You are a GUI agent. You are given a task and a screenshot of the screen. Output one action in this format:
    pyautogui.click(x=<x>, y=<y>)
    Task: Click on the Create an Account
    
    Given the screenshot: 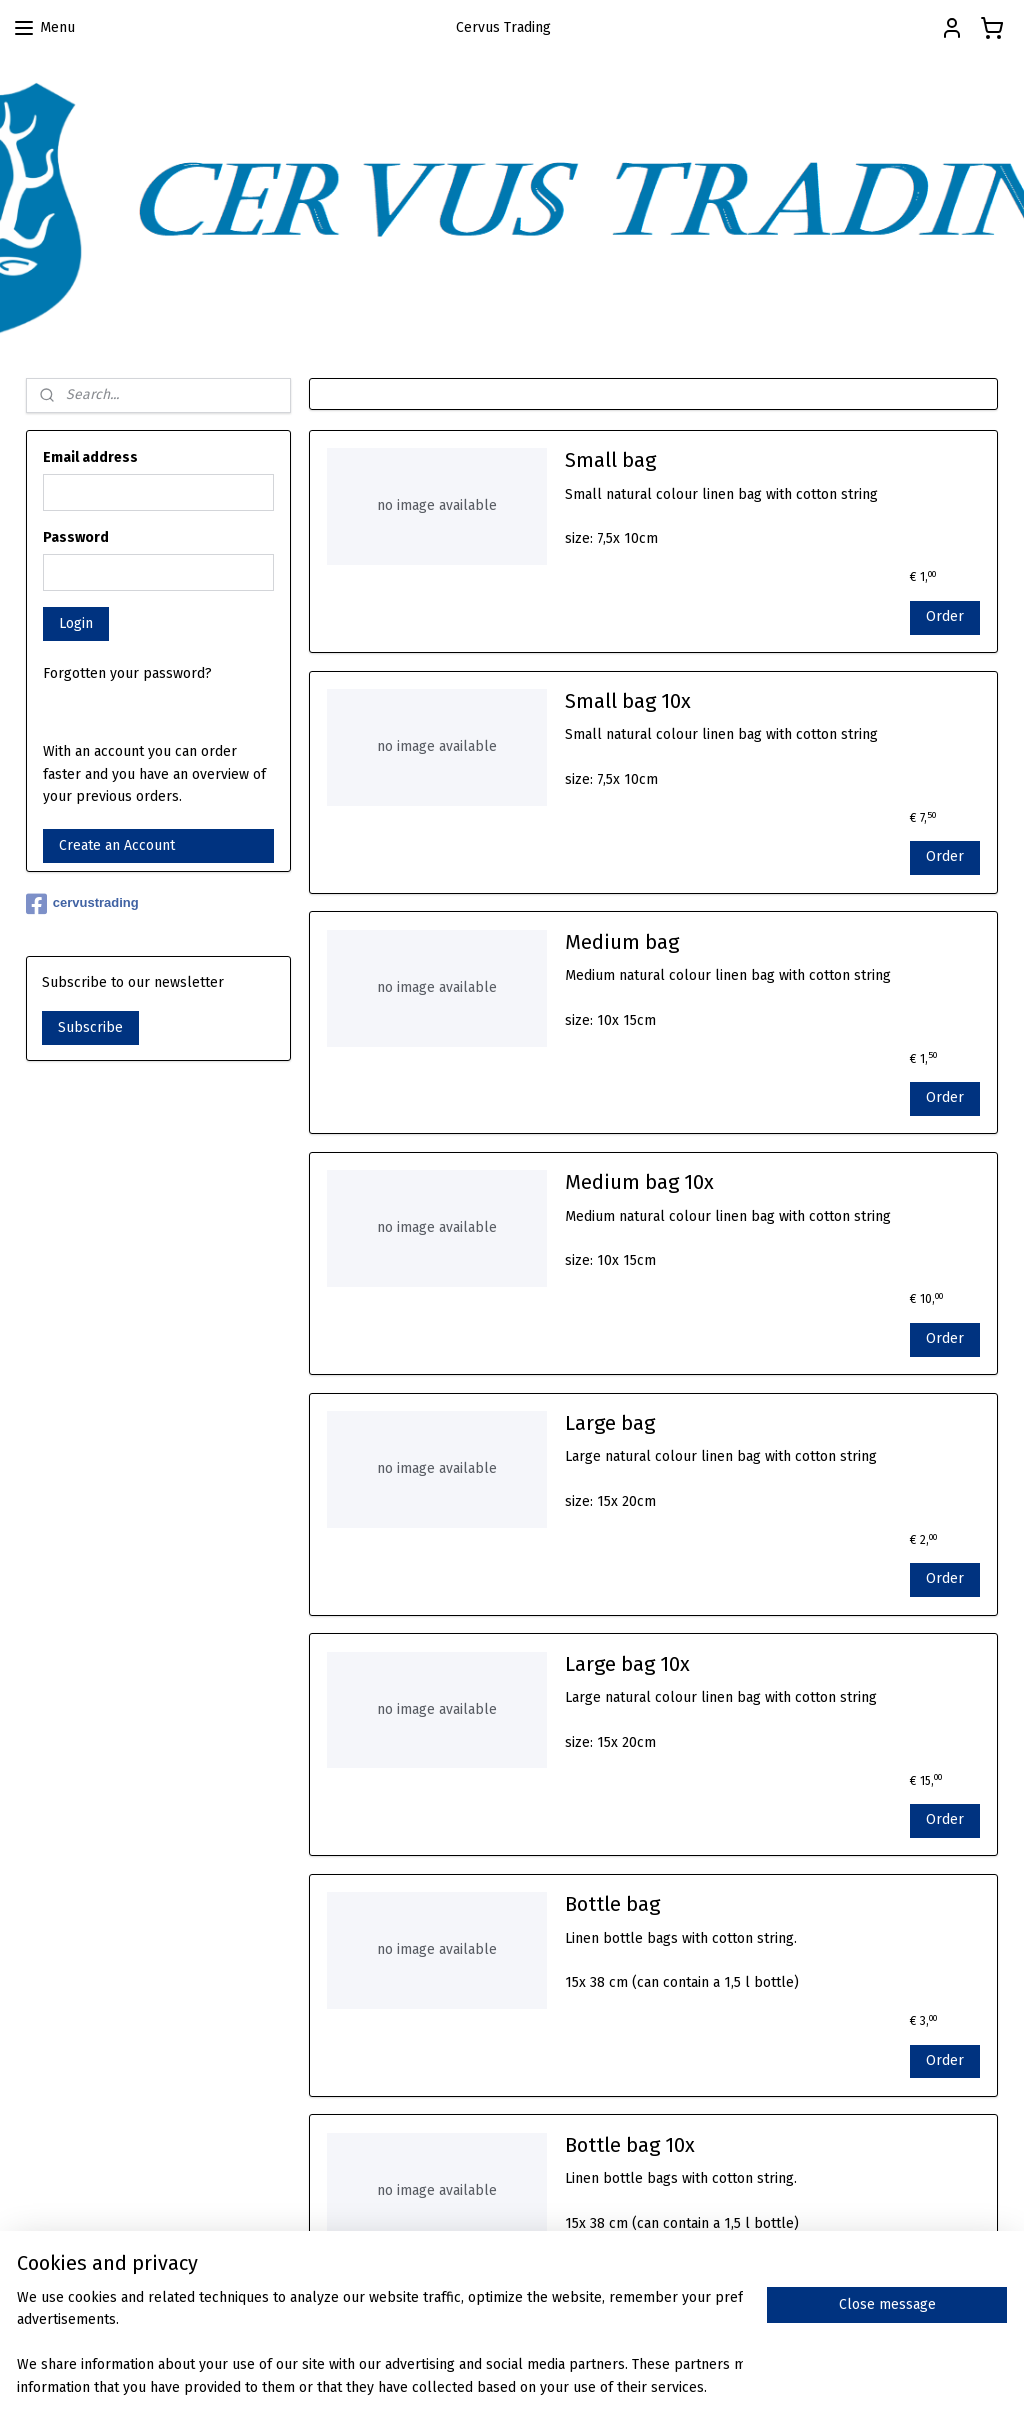 What is the action you would take?
    pyautogui.click(x=117, y=845)
    